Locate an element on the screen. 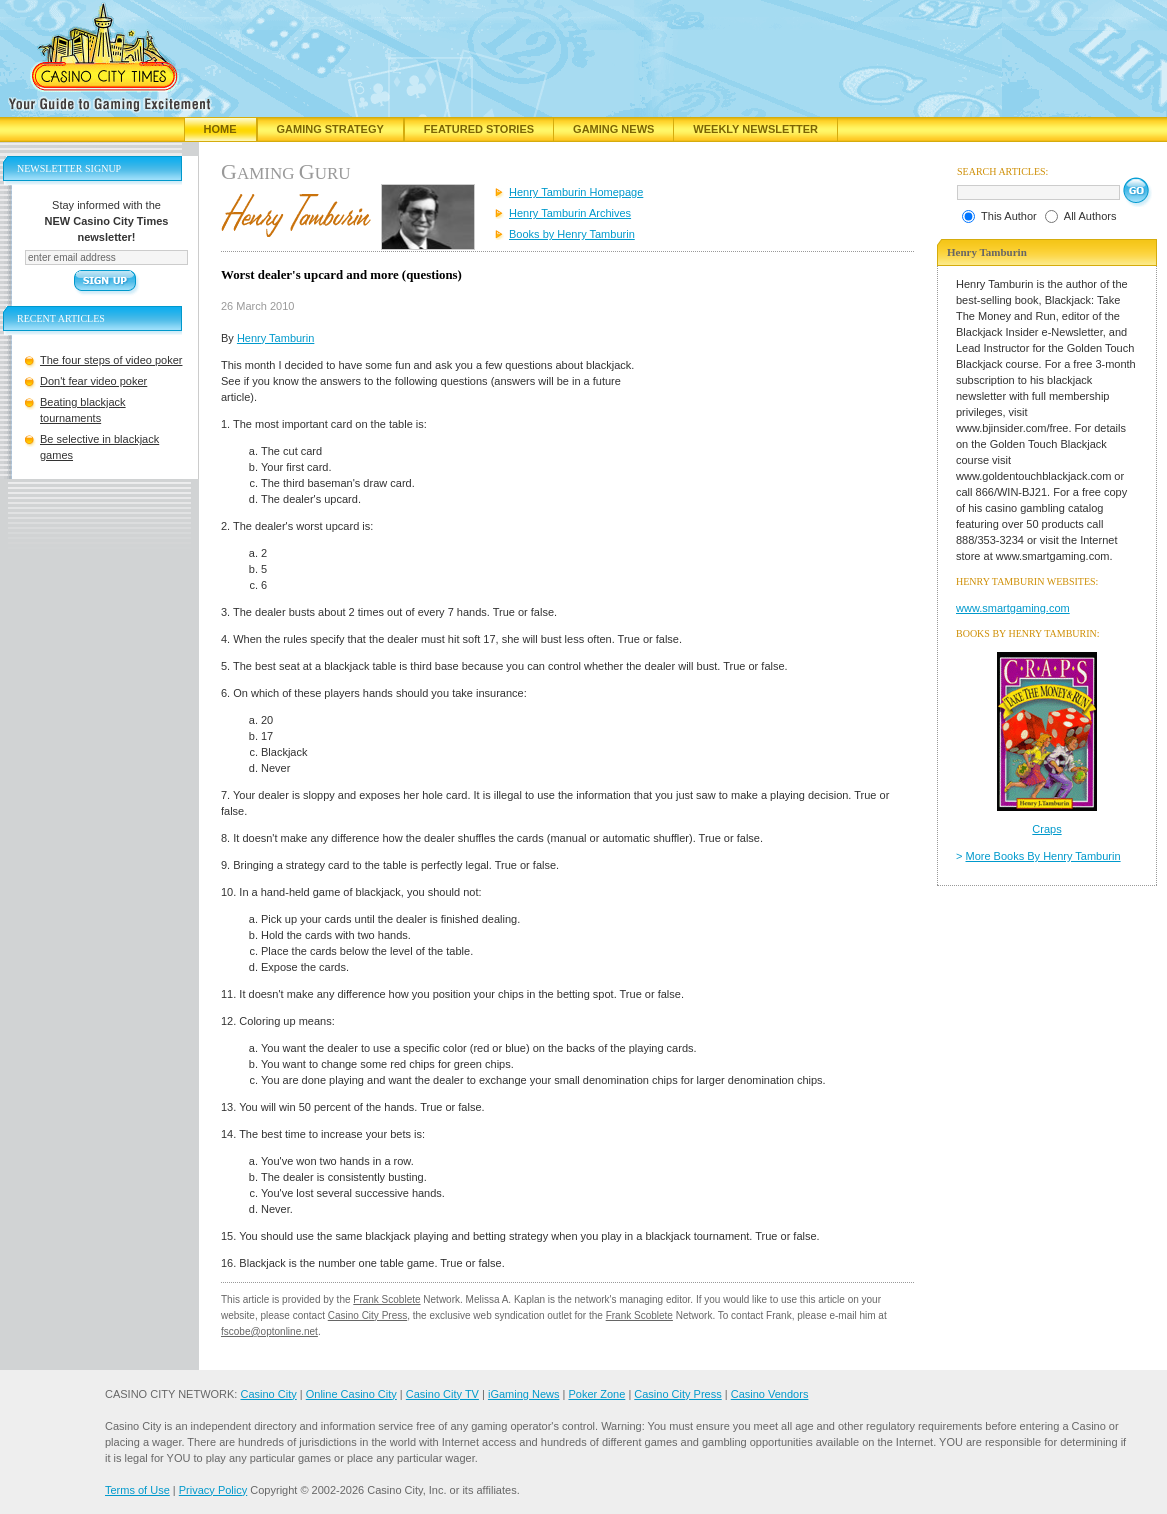  Poker Zone is located at coordinates (596, 1394).